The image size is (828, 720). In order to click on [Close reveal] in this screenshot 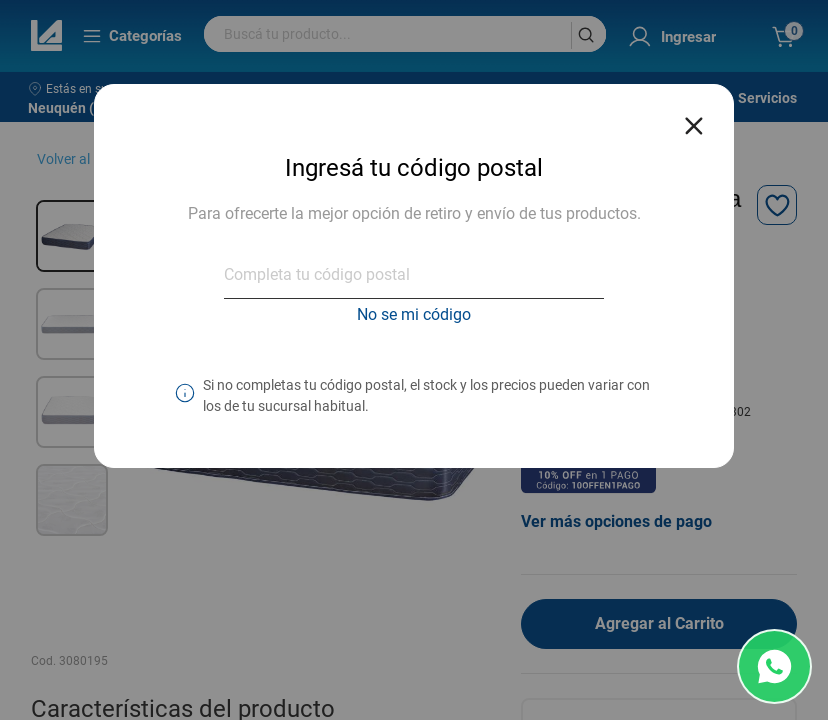, I will do `click(694, 120)`.